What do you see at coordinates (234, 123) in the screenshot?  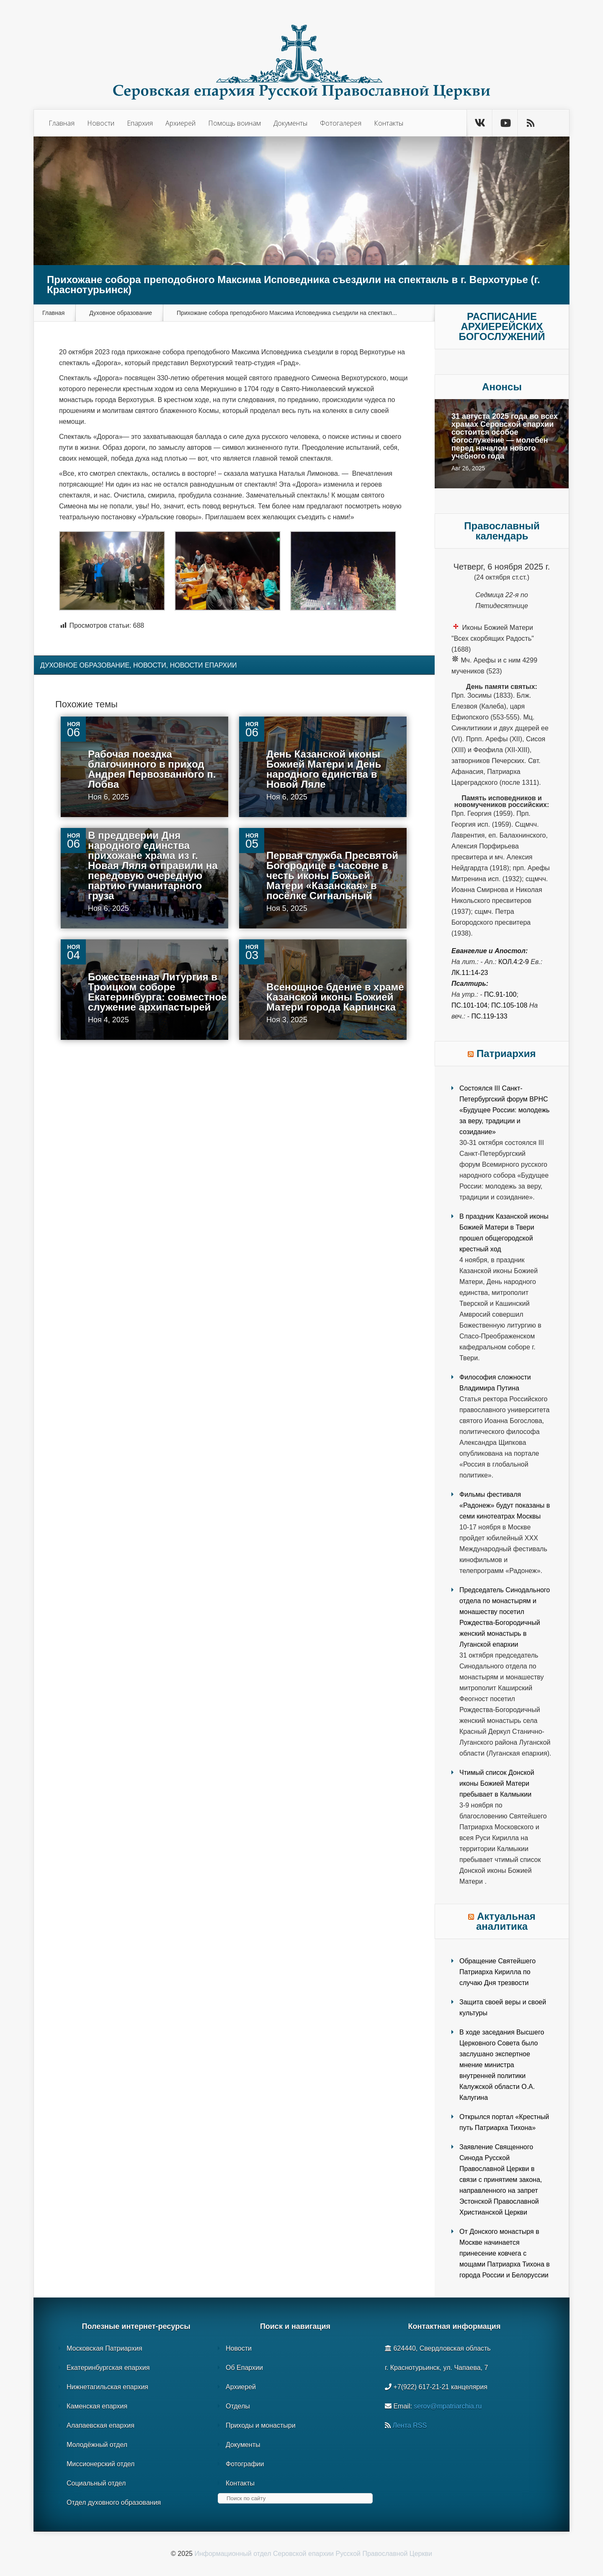 I see `Помощь воинам` at bounding box center [234, 123].